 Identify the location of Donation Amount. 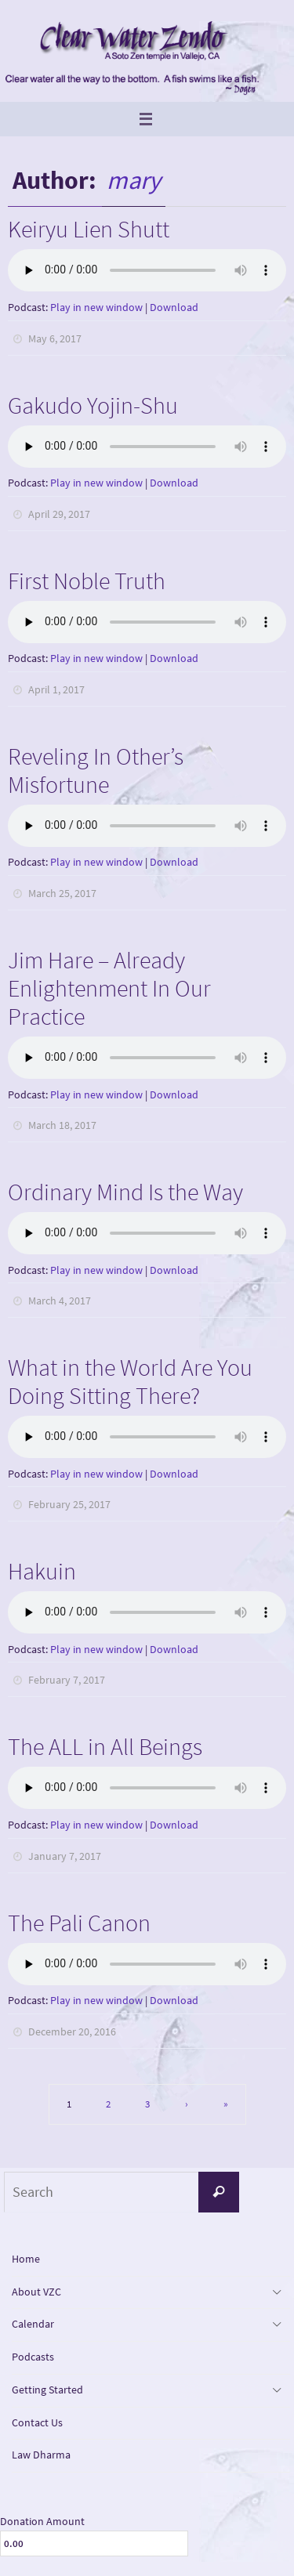
(42, 2521).